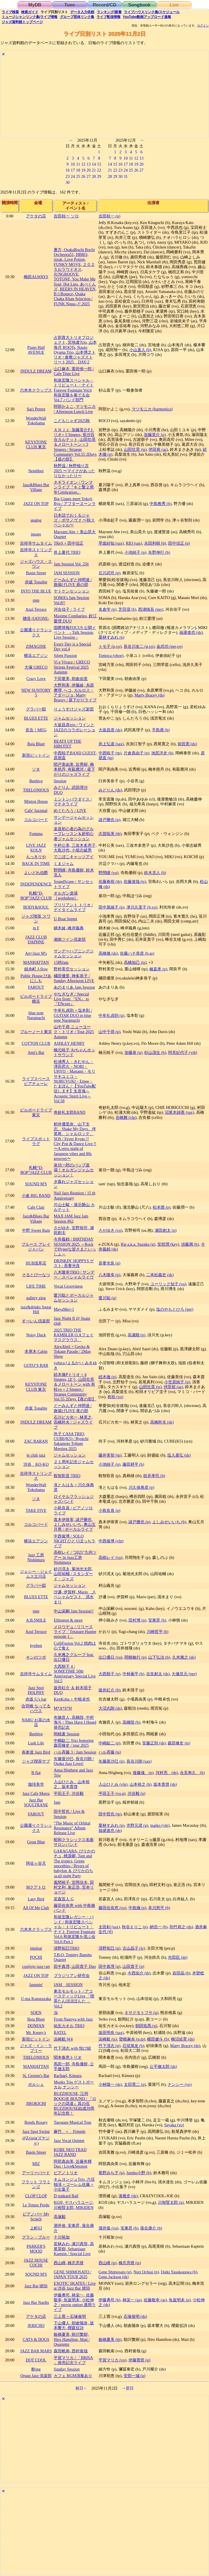 The height and width of the screenshot is (2576, 209). Describe the element at coordinates (154, 1743) in the screenshot. I see `安藤正則 (ds)` at that location.